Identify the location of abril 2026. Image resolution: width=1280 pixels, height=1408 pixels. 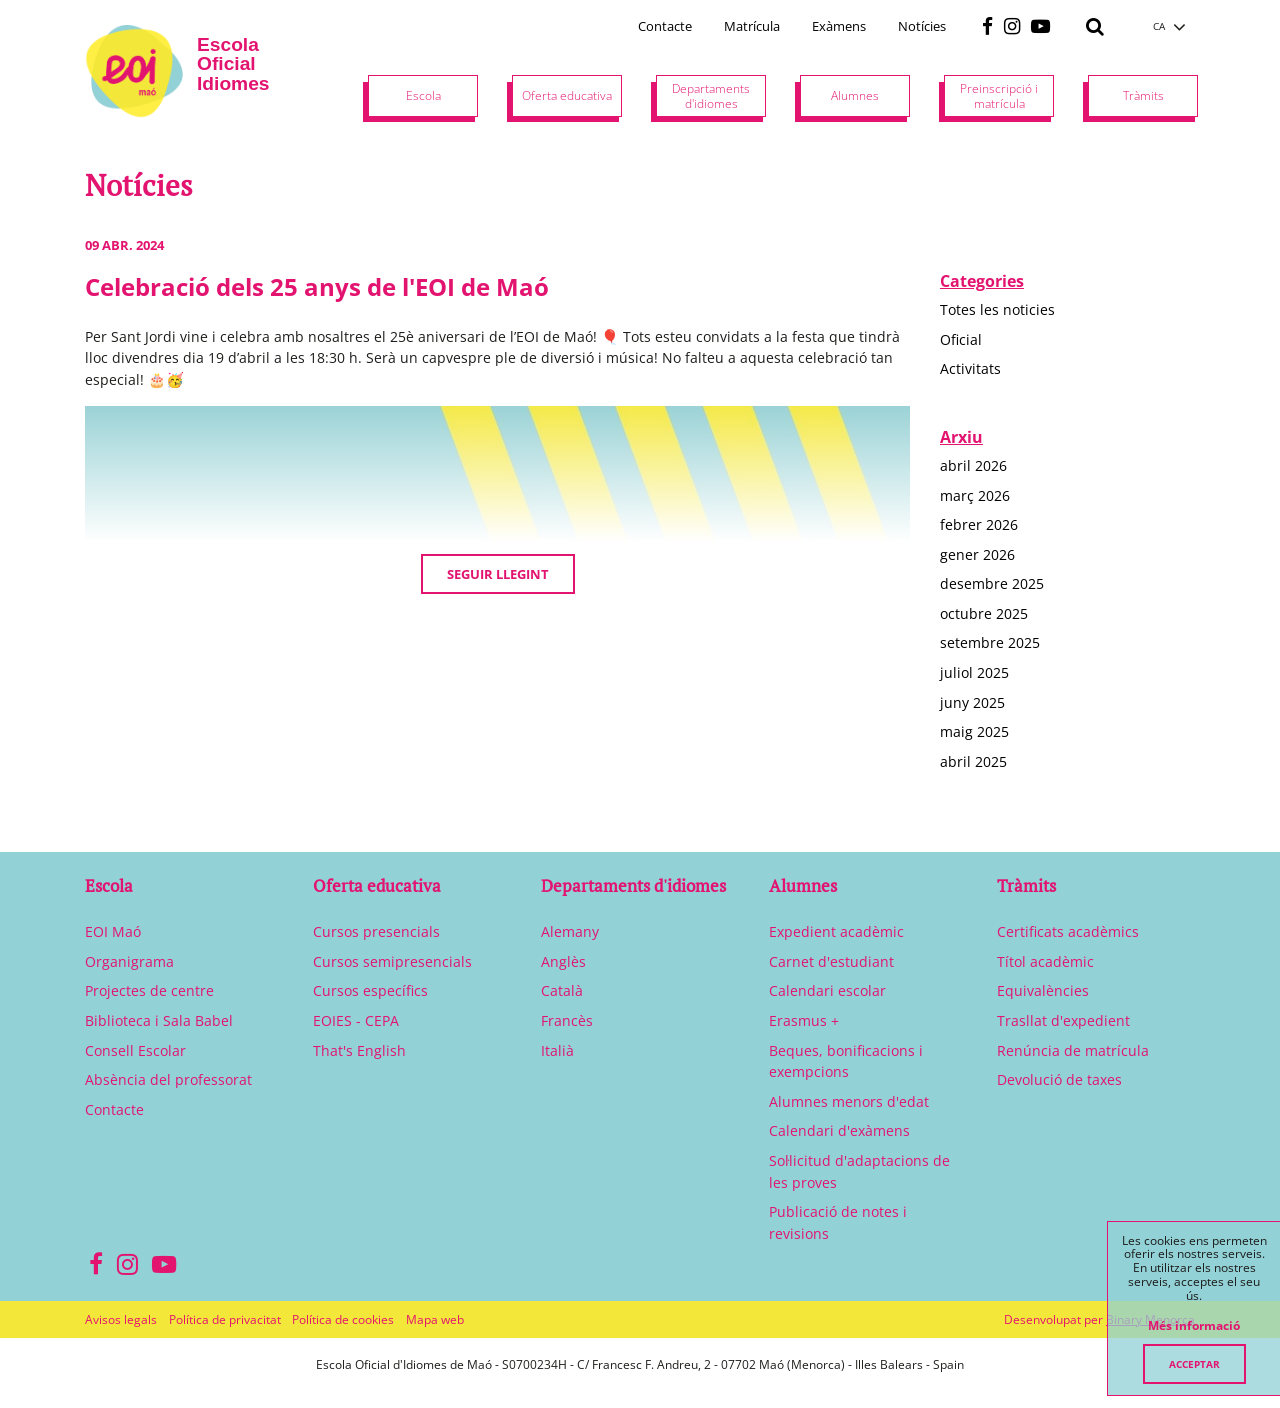
(973, 465).